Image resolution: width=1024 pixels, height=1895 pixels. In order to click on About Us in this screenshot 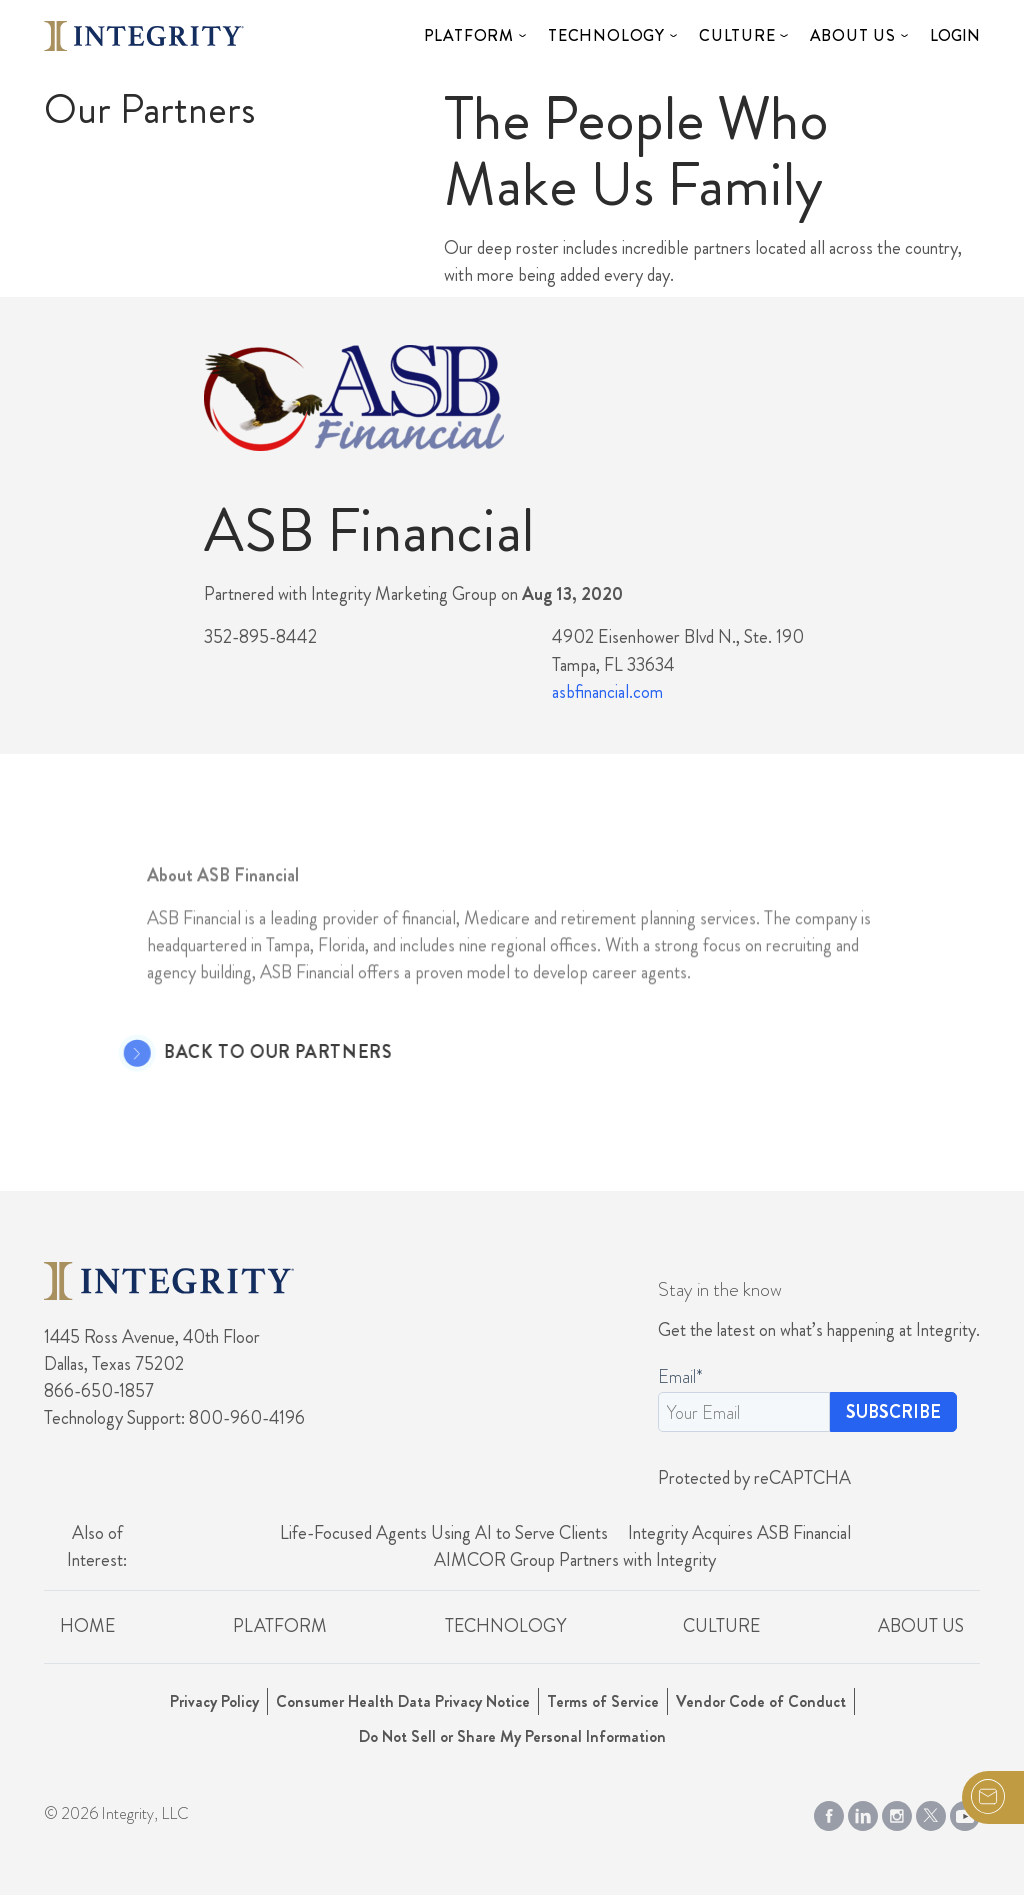, I will do `click(853, 35)`.